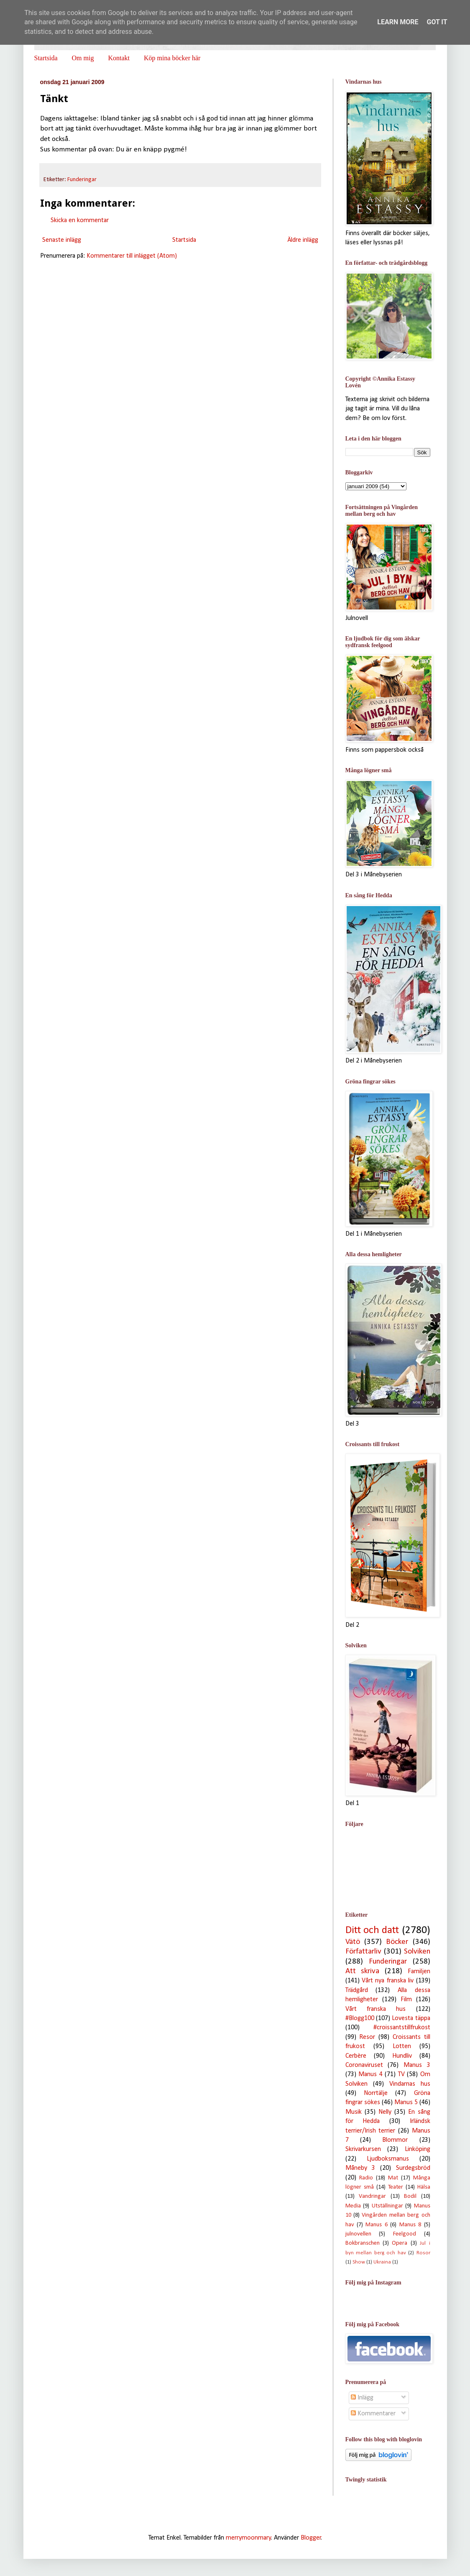 This screenshot has width=470, height=2576. Describe the element at coordinates (402, 2056) in the screenshot. I see `Hundliv` at that location.